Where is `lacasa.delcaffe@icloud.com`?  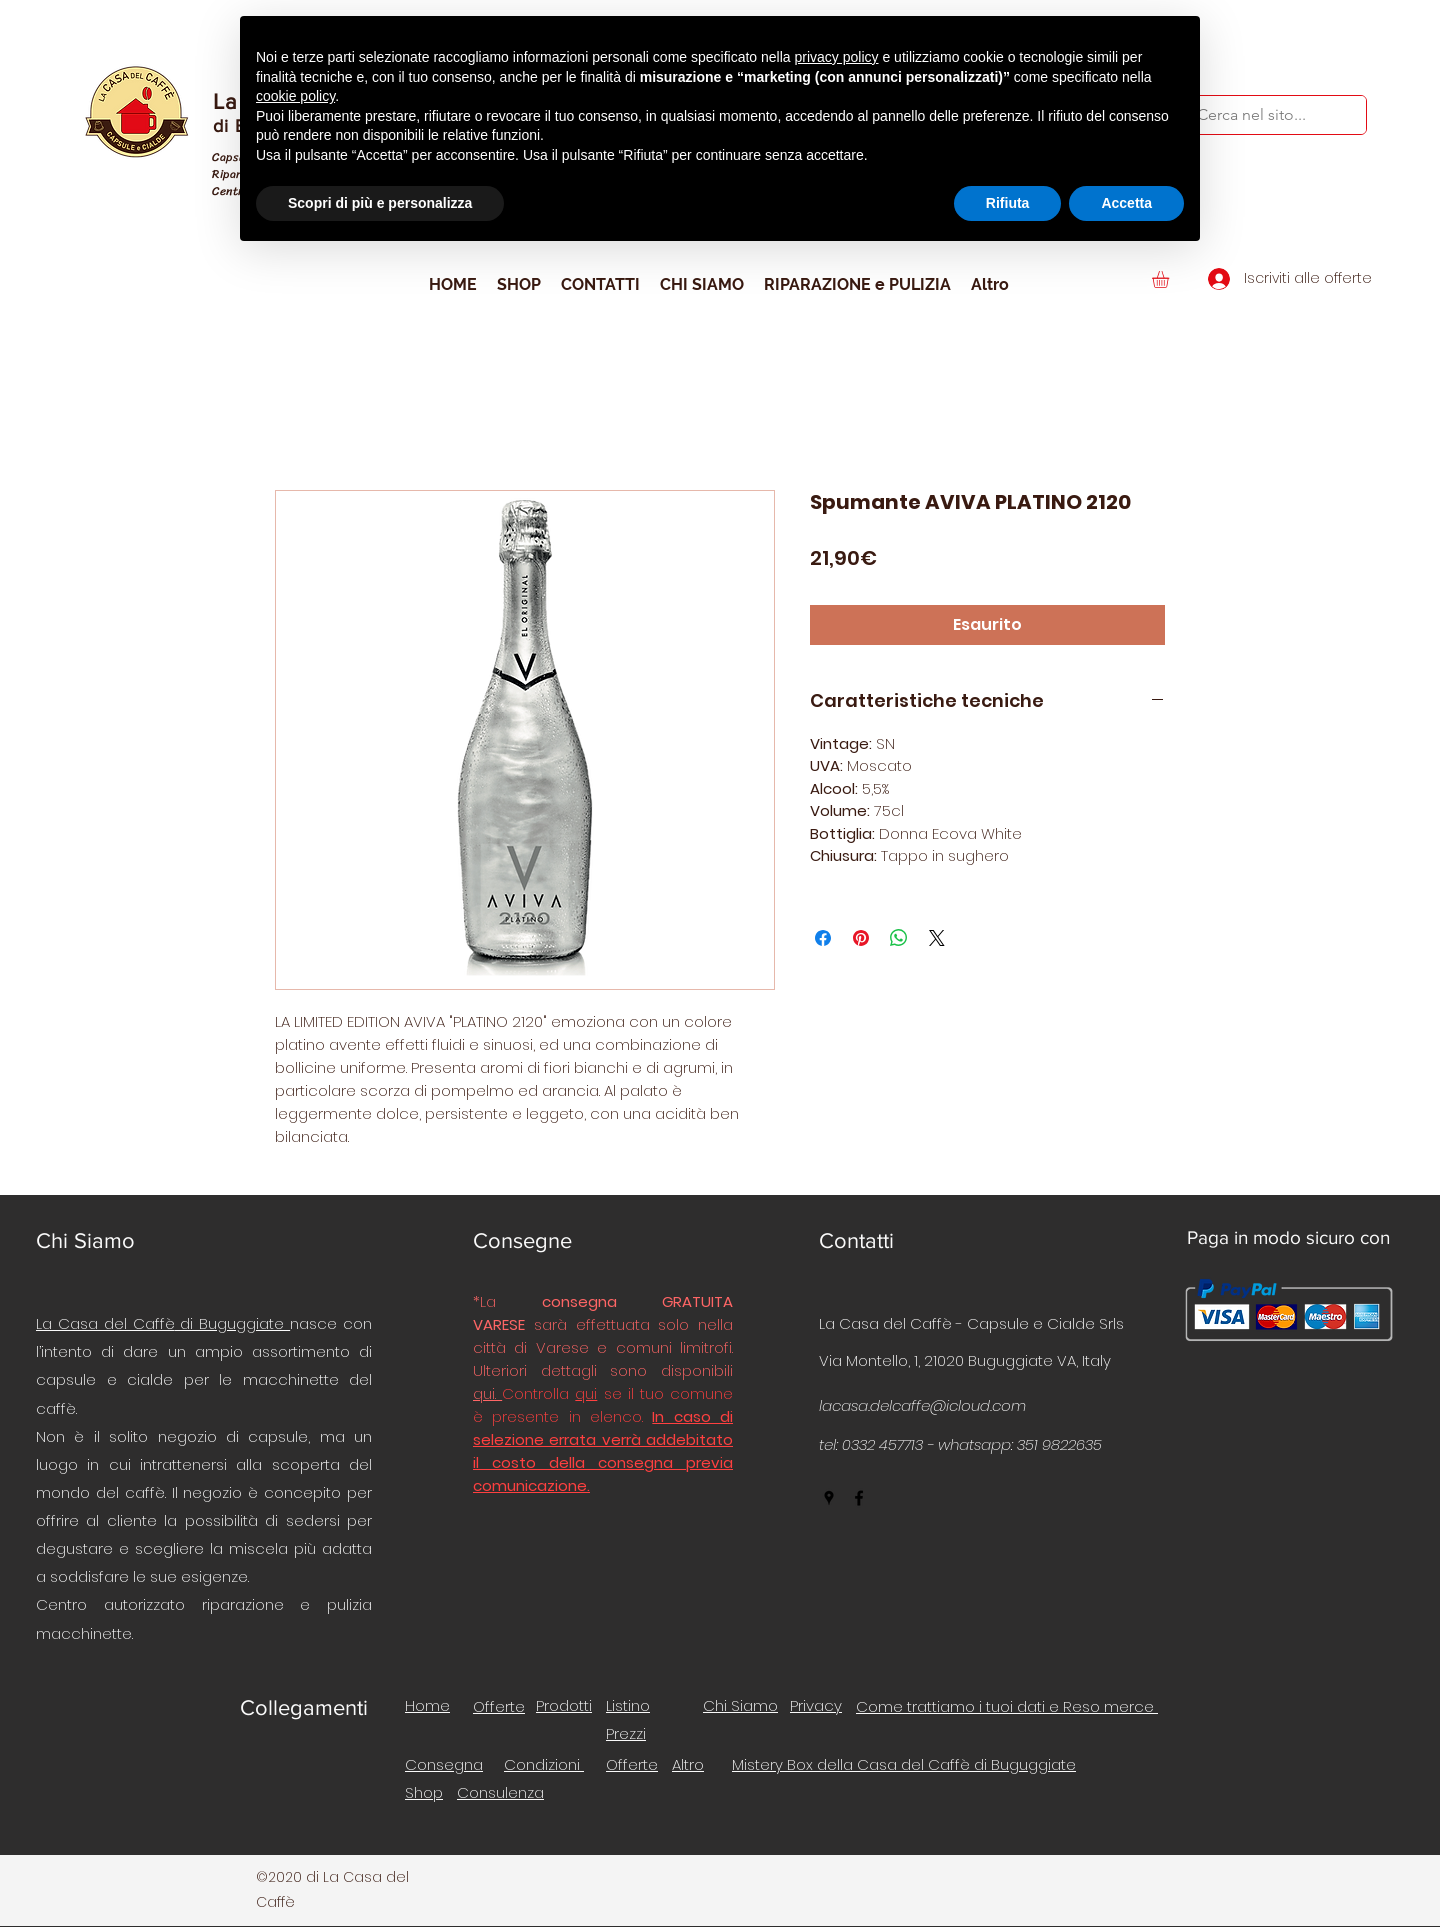 lacasa.delcaffe@icloud.com is located at coordinates (922, 1405).